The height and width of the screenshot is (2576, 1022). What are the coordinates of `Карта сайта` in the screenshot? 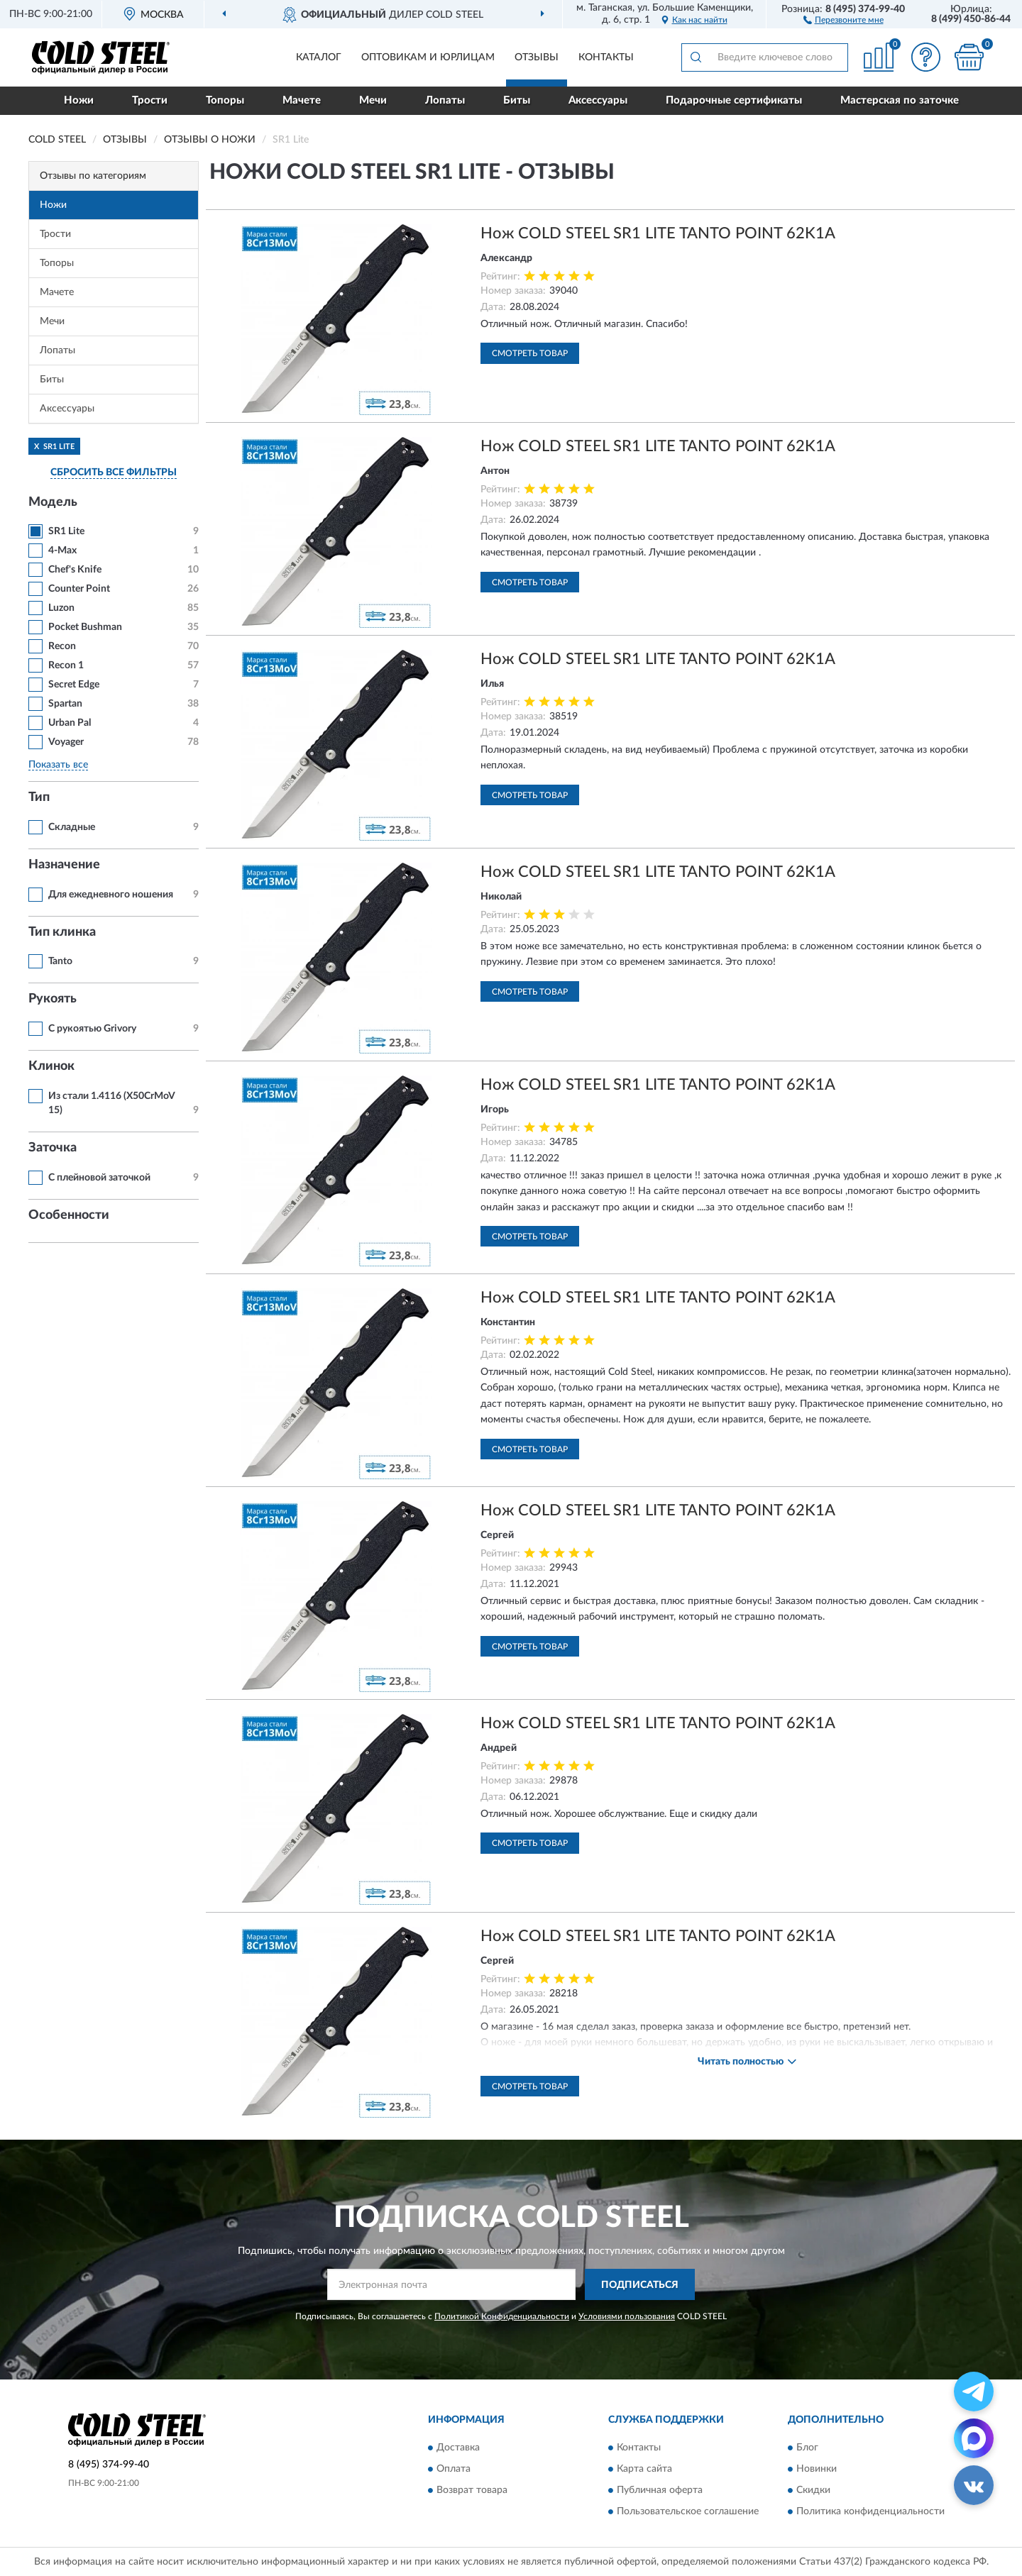 It's located at (644, 2469).